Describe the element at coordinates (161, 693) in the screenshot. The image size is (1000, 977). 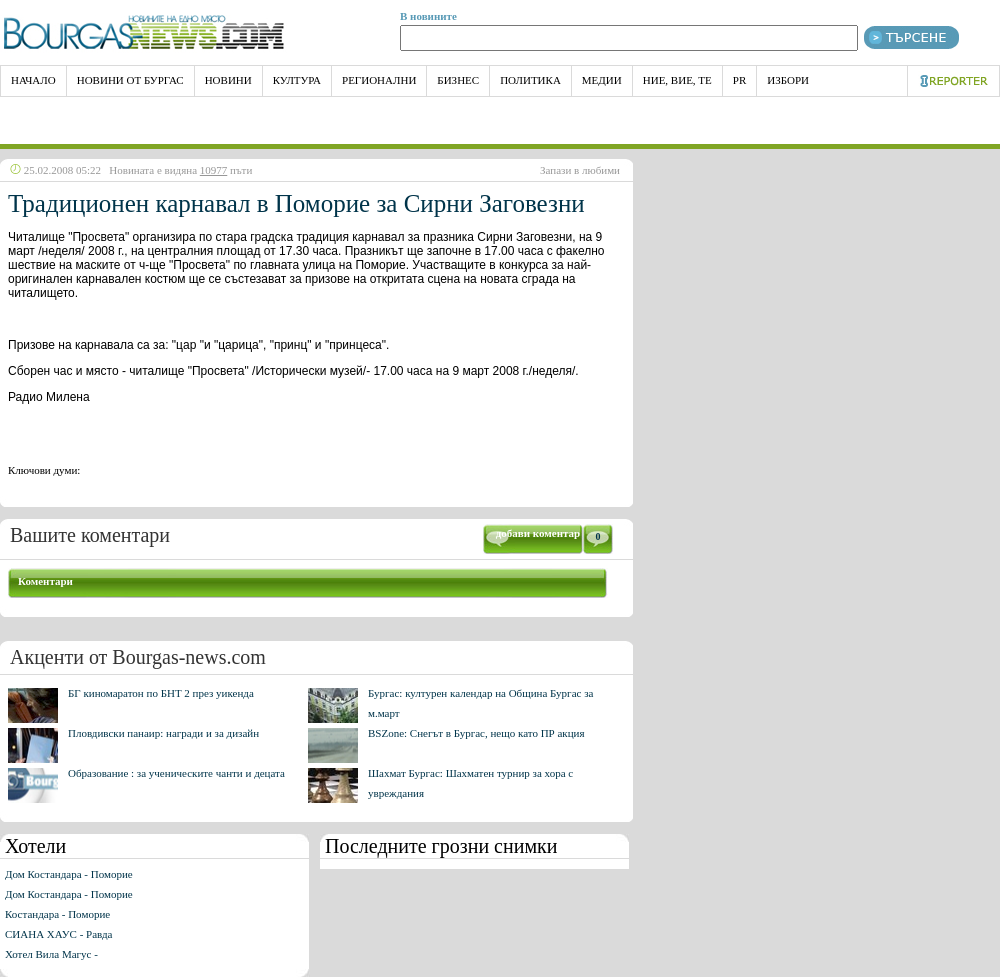
I see `БГ киномаратон по БНТ 2 през уикенда` at that location.